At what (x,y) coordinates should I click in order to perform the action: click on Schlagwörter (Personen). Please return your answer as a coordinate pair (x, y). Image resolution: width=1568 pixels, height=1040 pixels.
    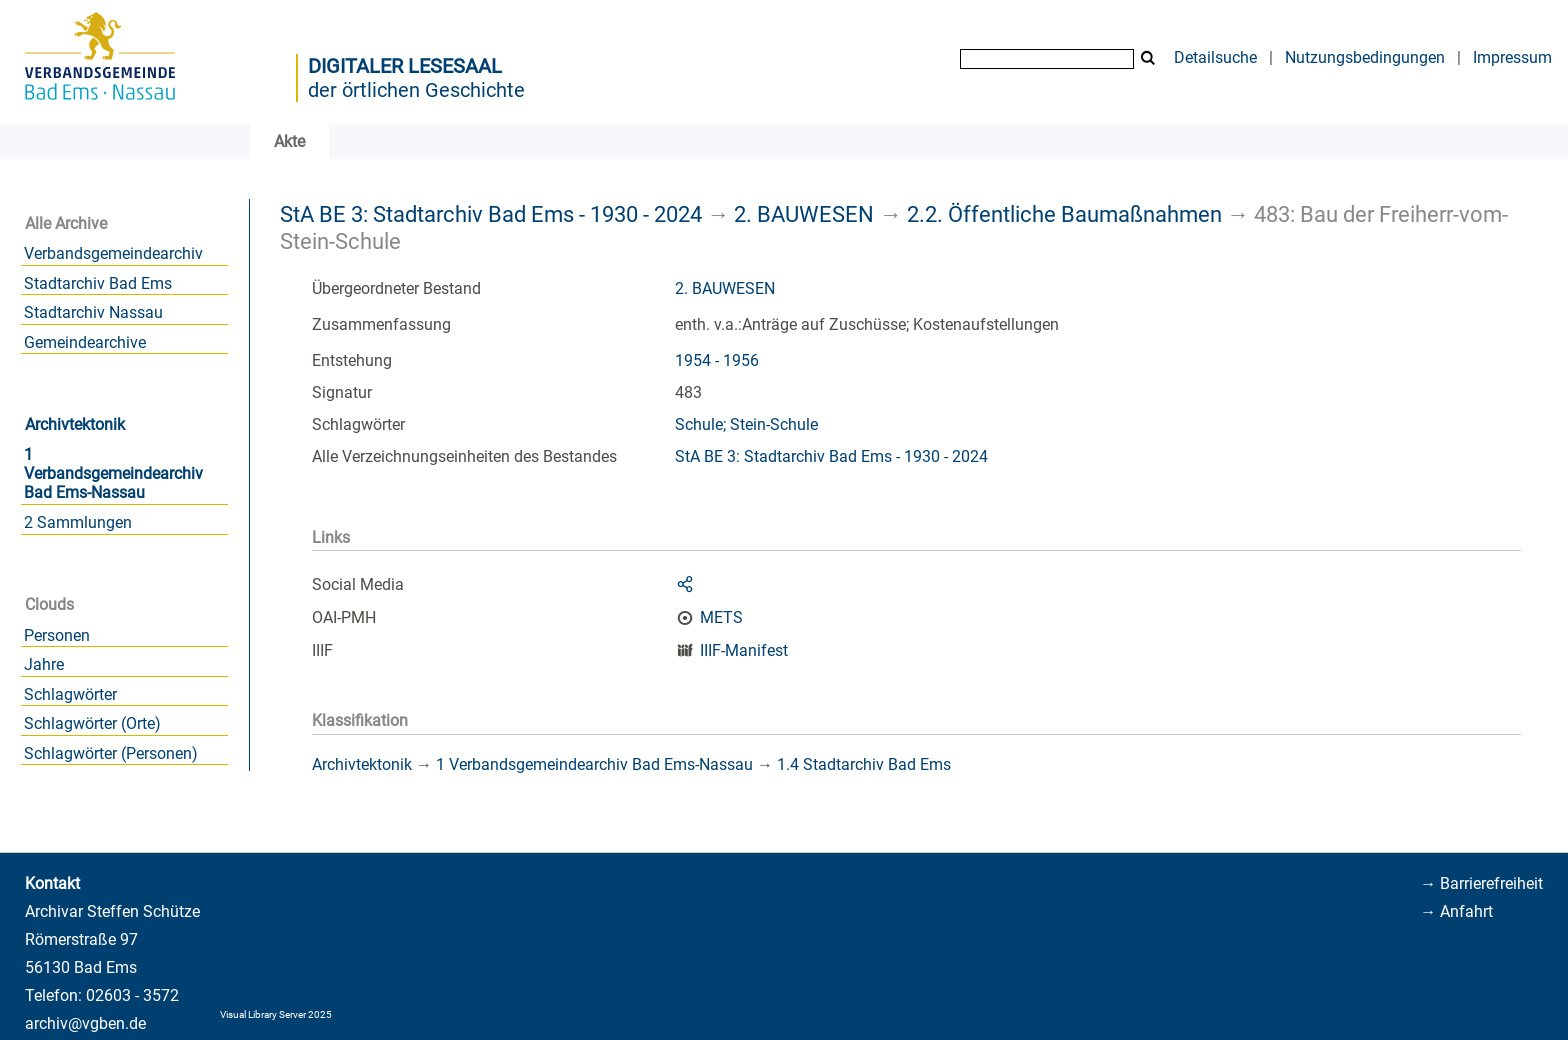
    Looking at the image, I should click on (111, 753).